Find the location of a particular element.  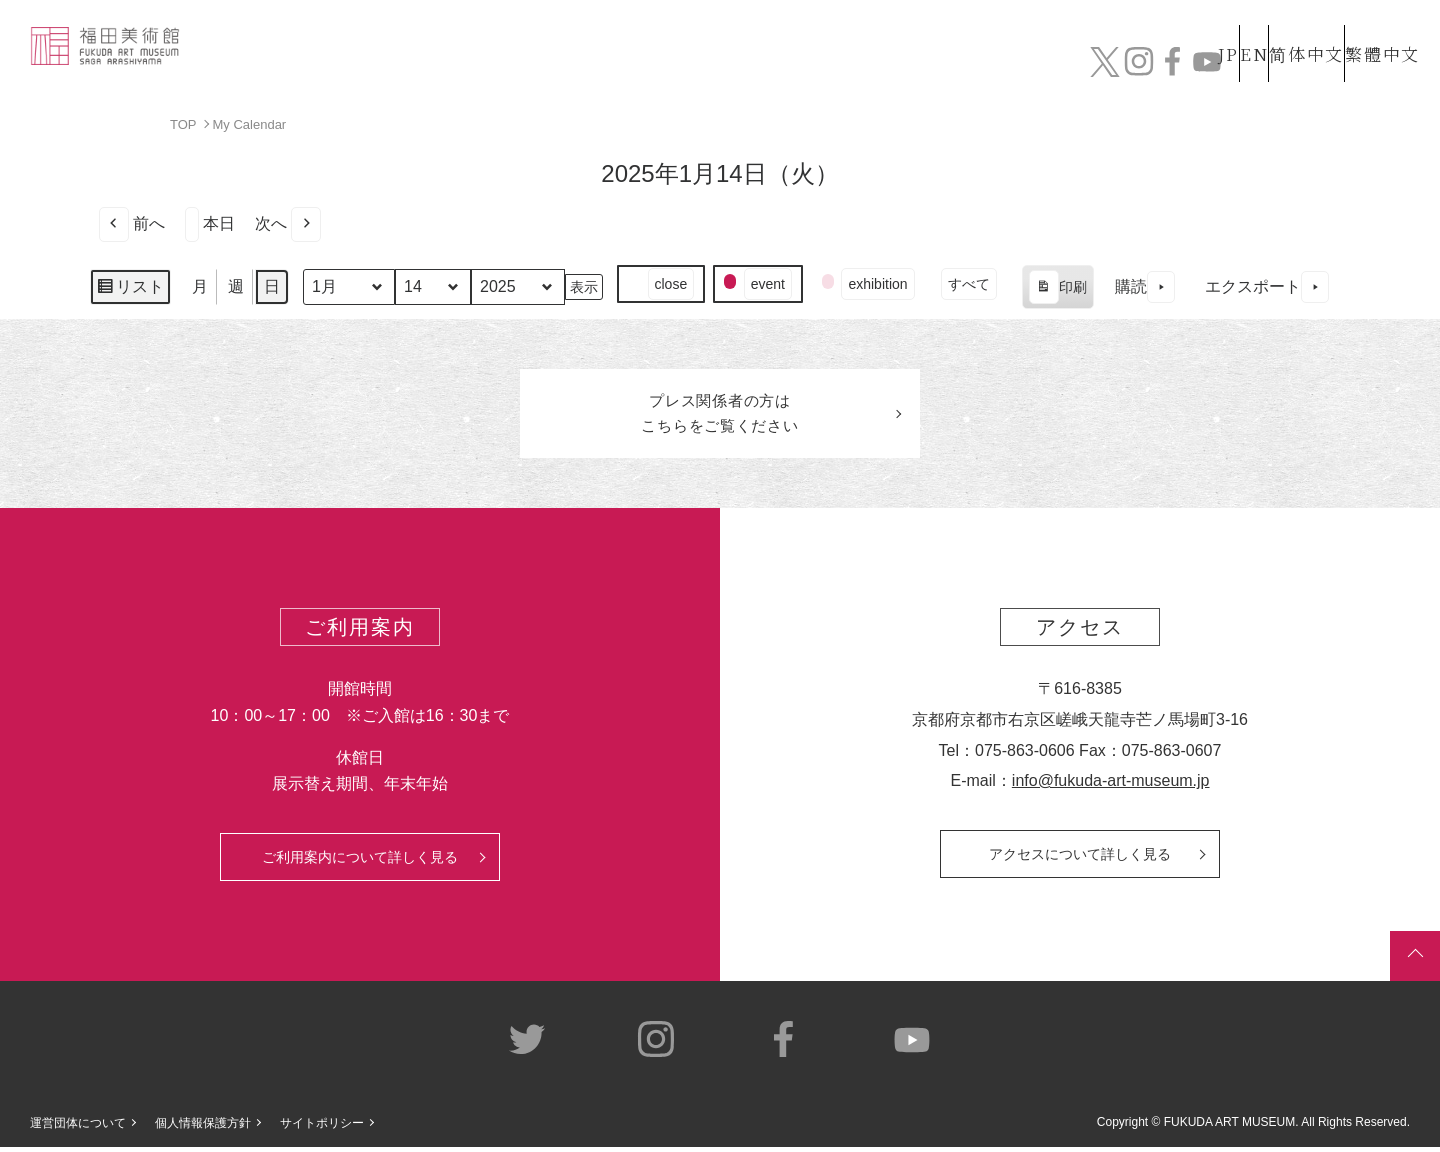

ご利用案内について詳しく見る is located at coordinates (360, 861).